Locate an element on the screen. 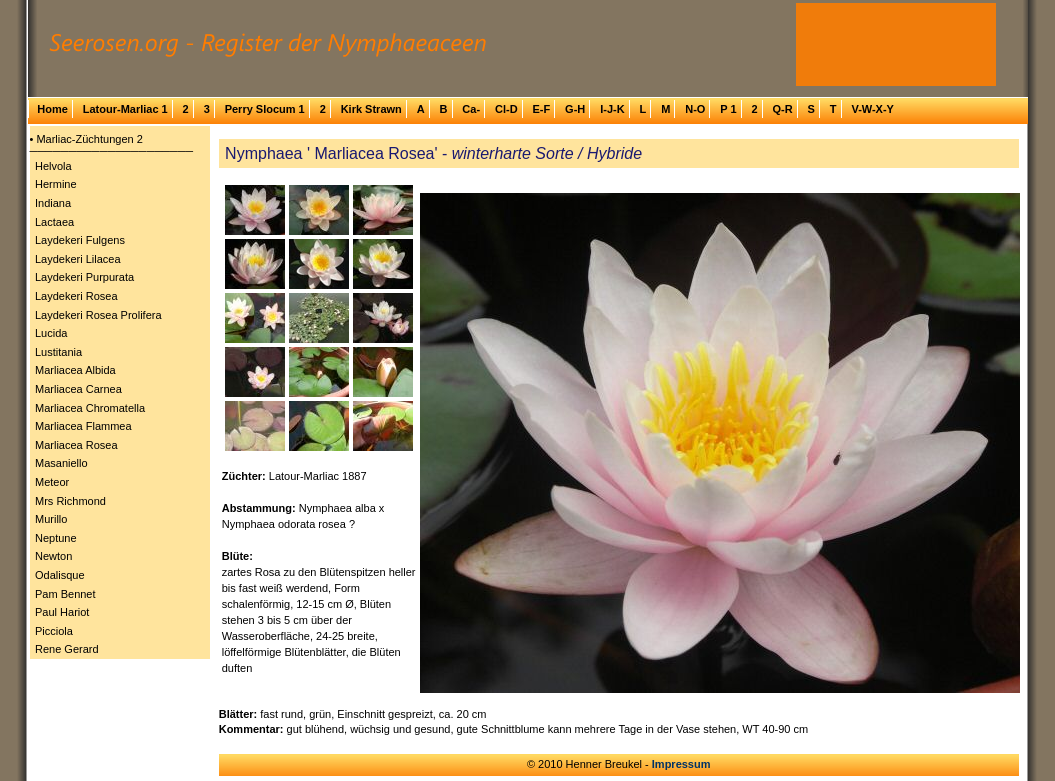 This screenshot has width=1055, height=781. Lustitania is located at coordinates (58, 352).